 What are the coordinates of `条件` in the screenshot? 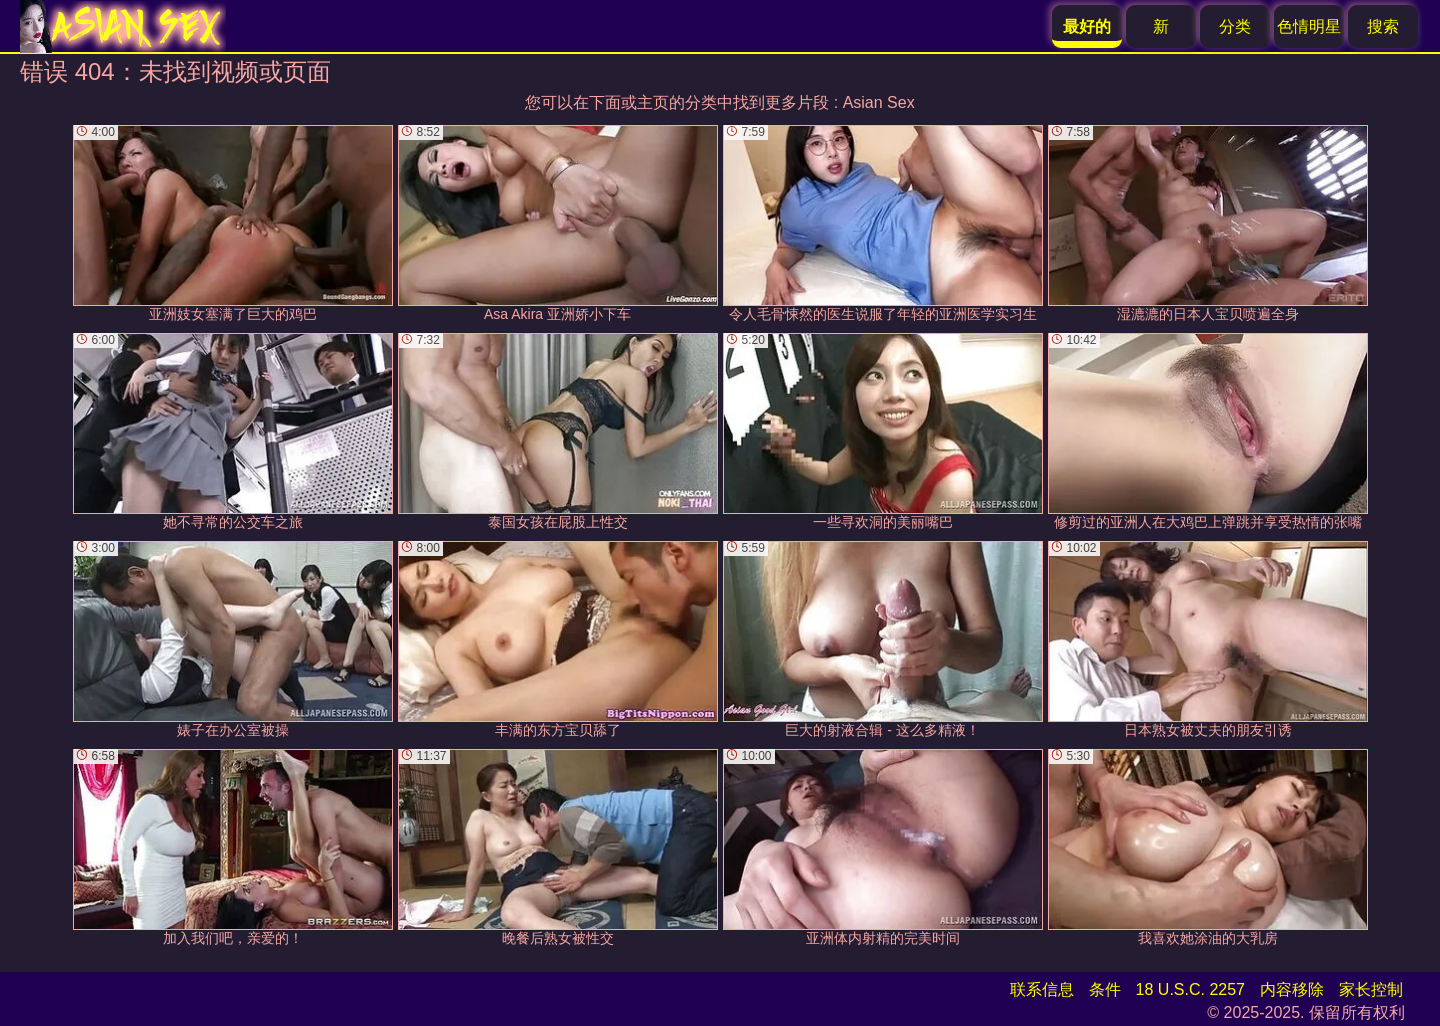 It's located at (1105, 989).